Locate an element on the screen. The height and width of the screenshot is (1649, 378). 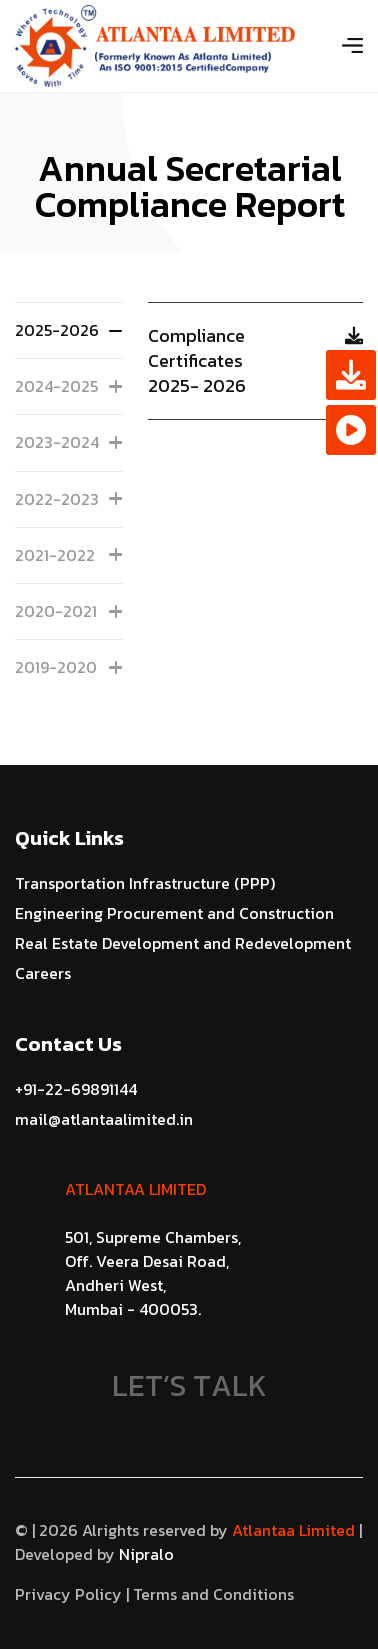
2020-2021 [tab] is located at coordinates (69, 611).